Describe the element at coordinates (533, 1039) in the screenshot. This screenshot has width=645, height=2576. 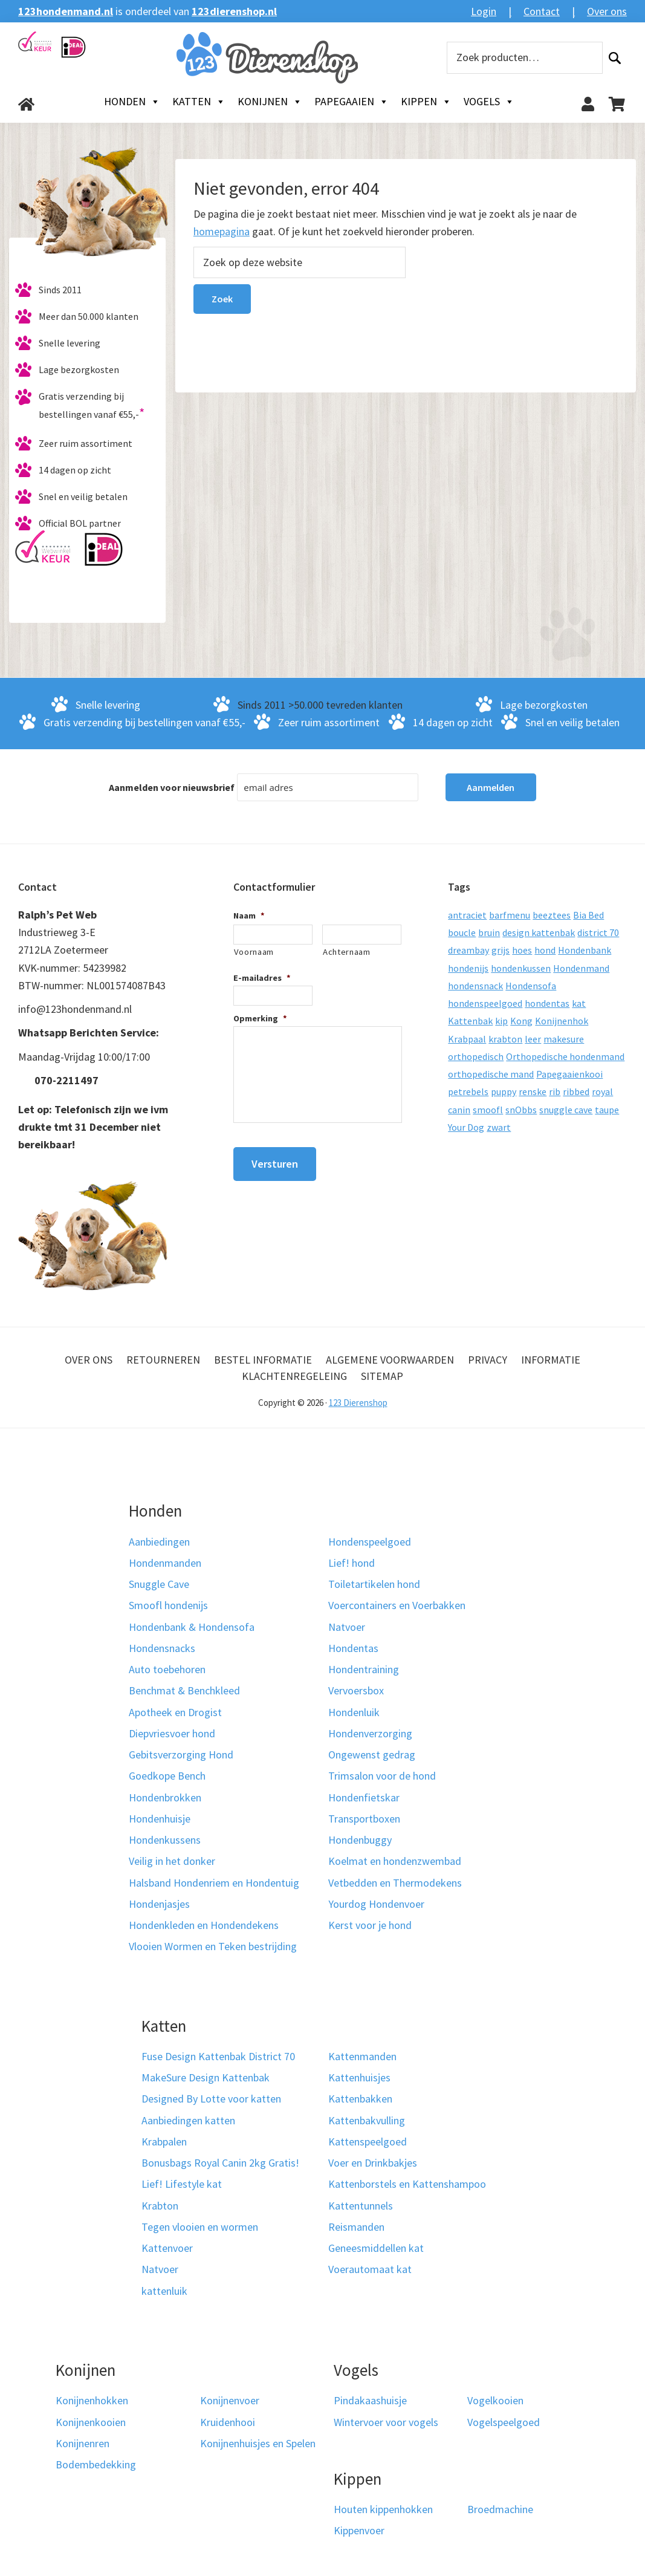
I see `leer [leer (30 producten)]` at that location.